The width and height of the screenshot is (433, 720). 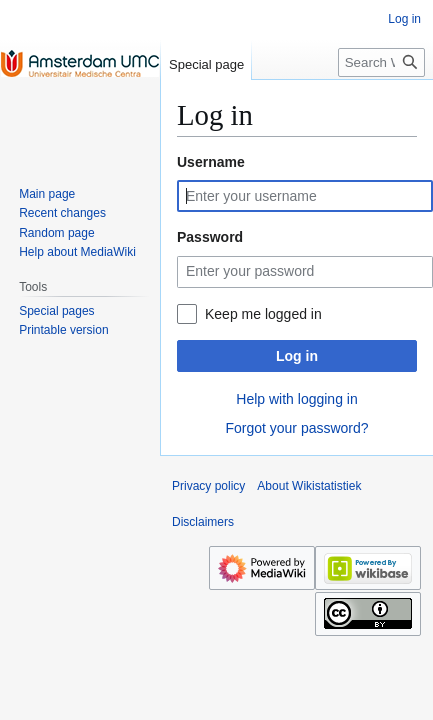 What do you see at coordinates (309, 486) in the screenshot?
I see `About Wikistatistiek` at bounding box center [309, 486].